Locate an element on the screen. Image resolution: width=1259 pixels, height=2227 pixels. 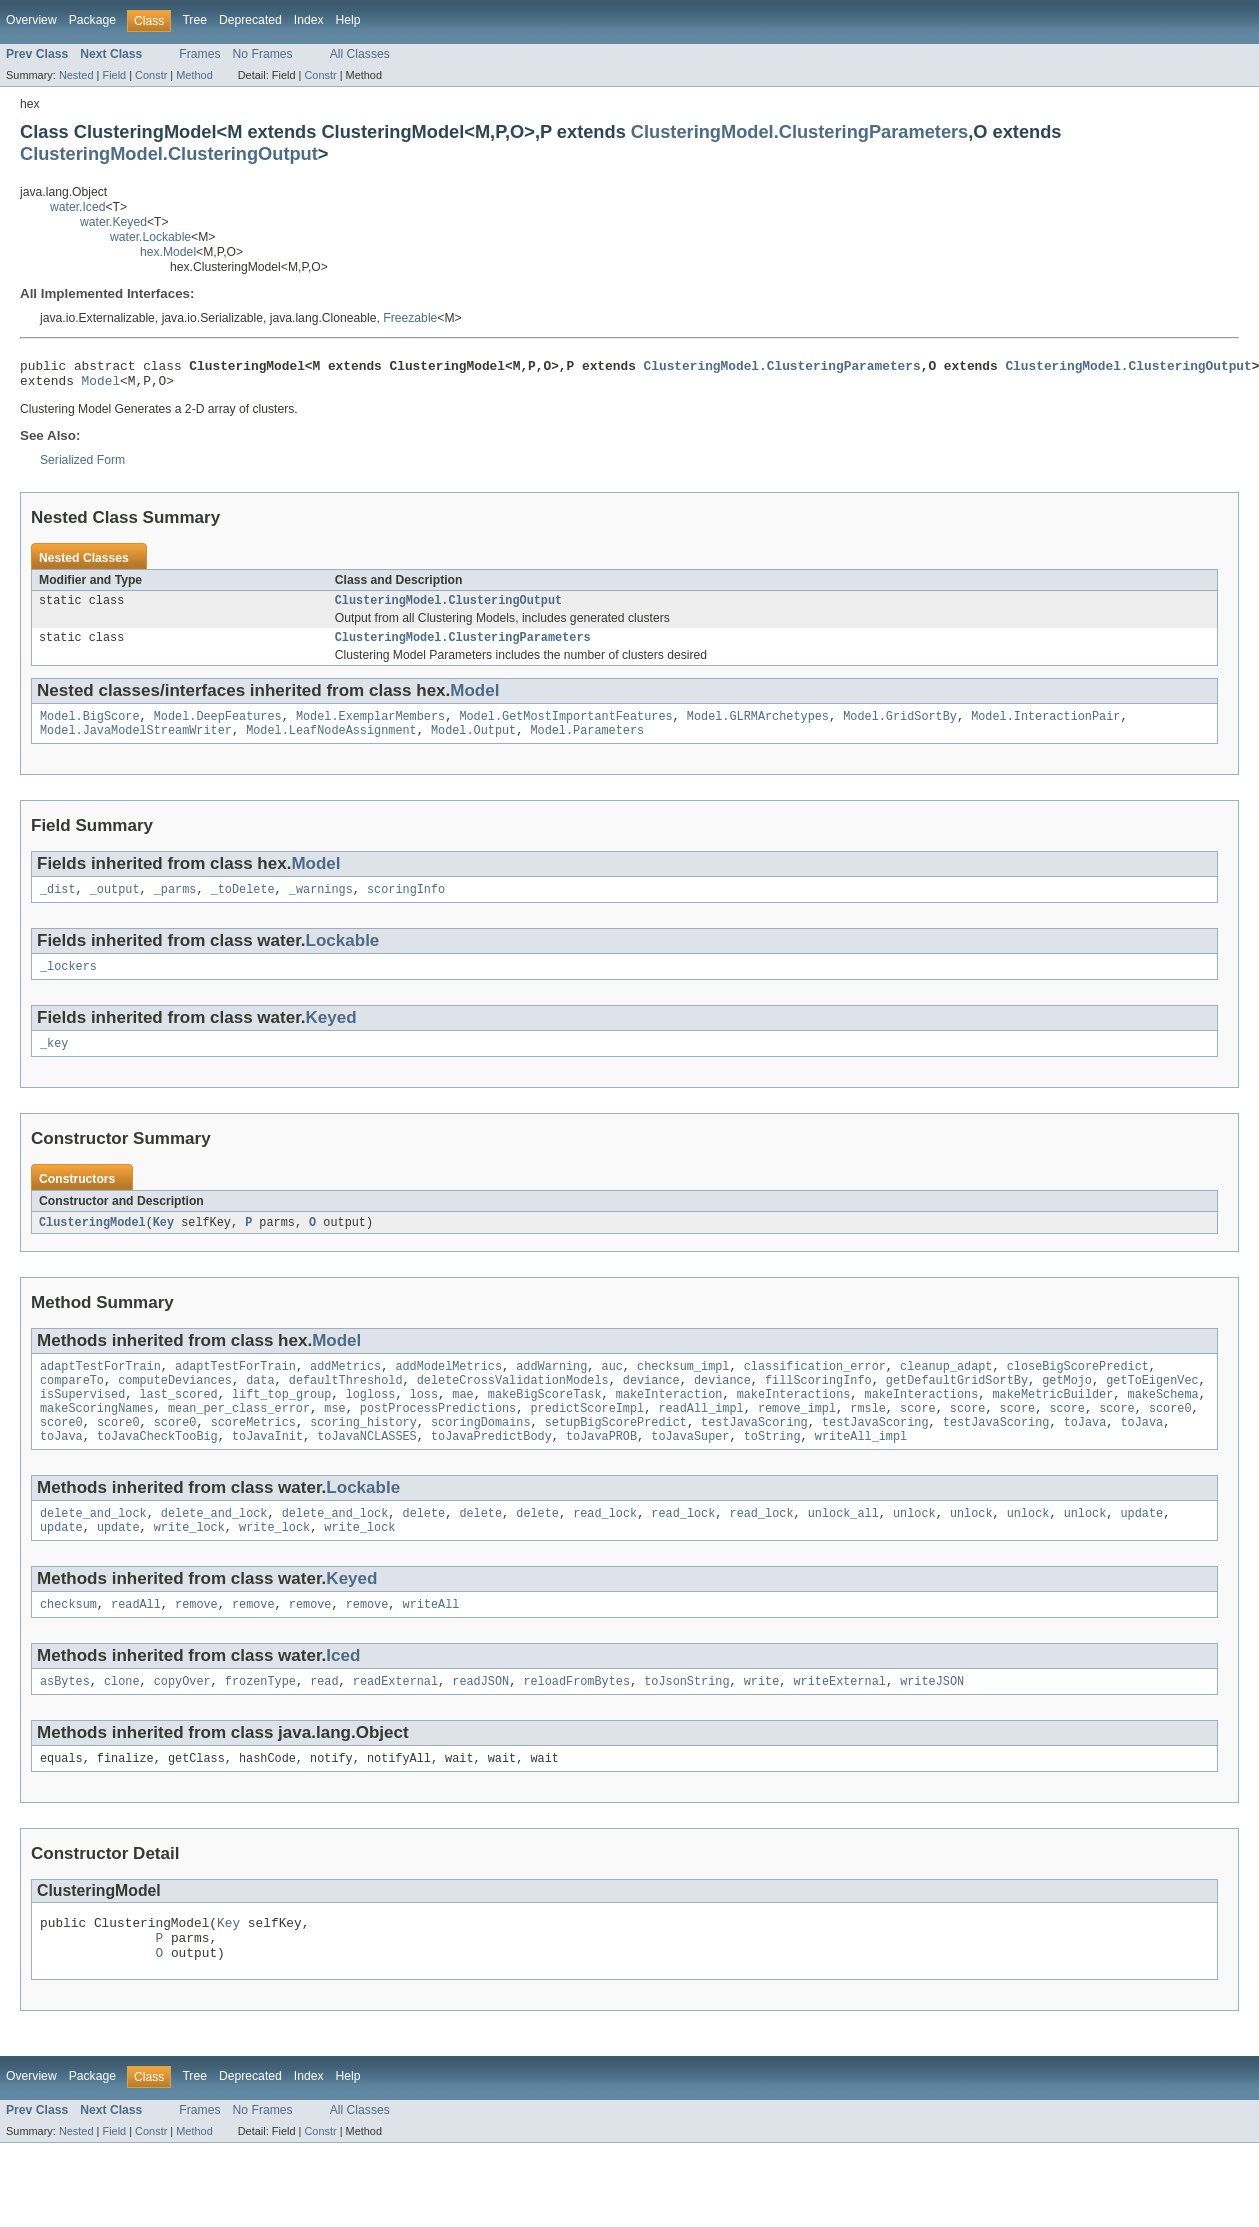
makeMetricBuilder is located at coordinates (1052, 1421).